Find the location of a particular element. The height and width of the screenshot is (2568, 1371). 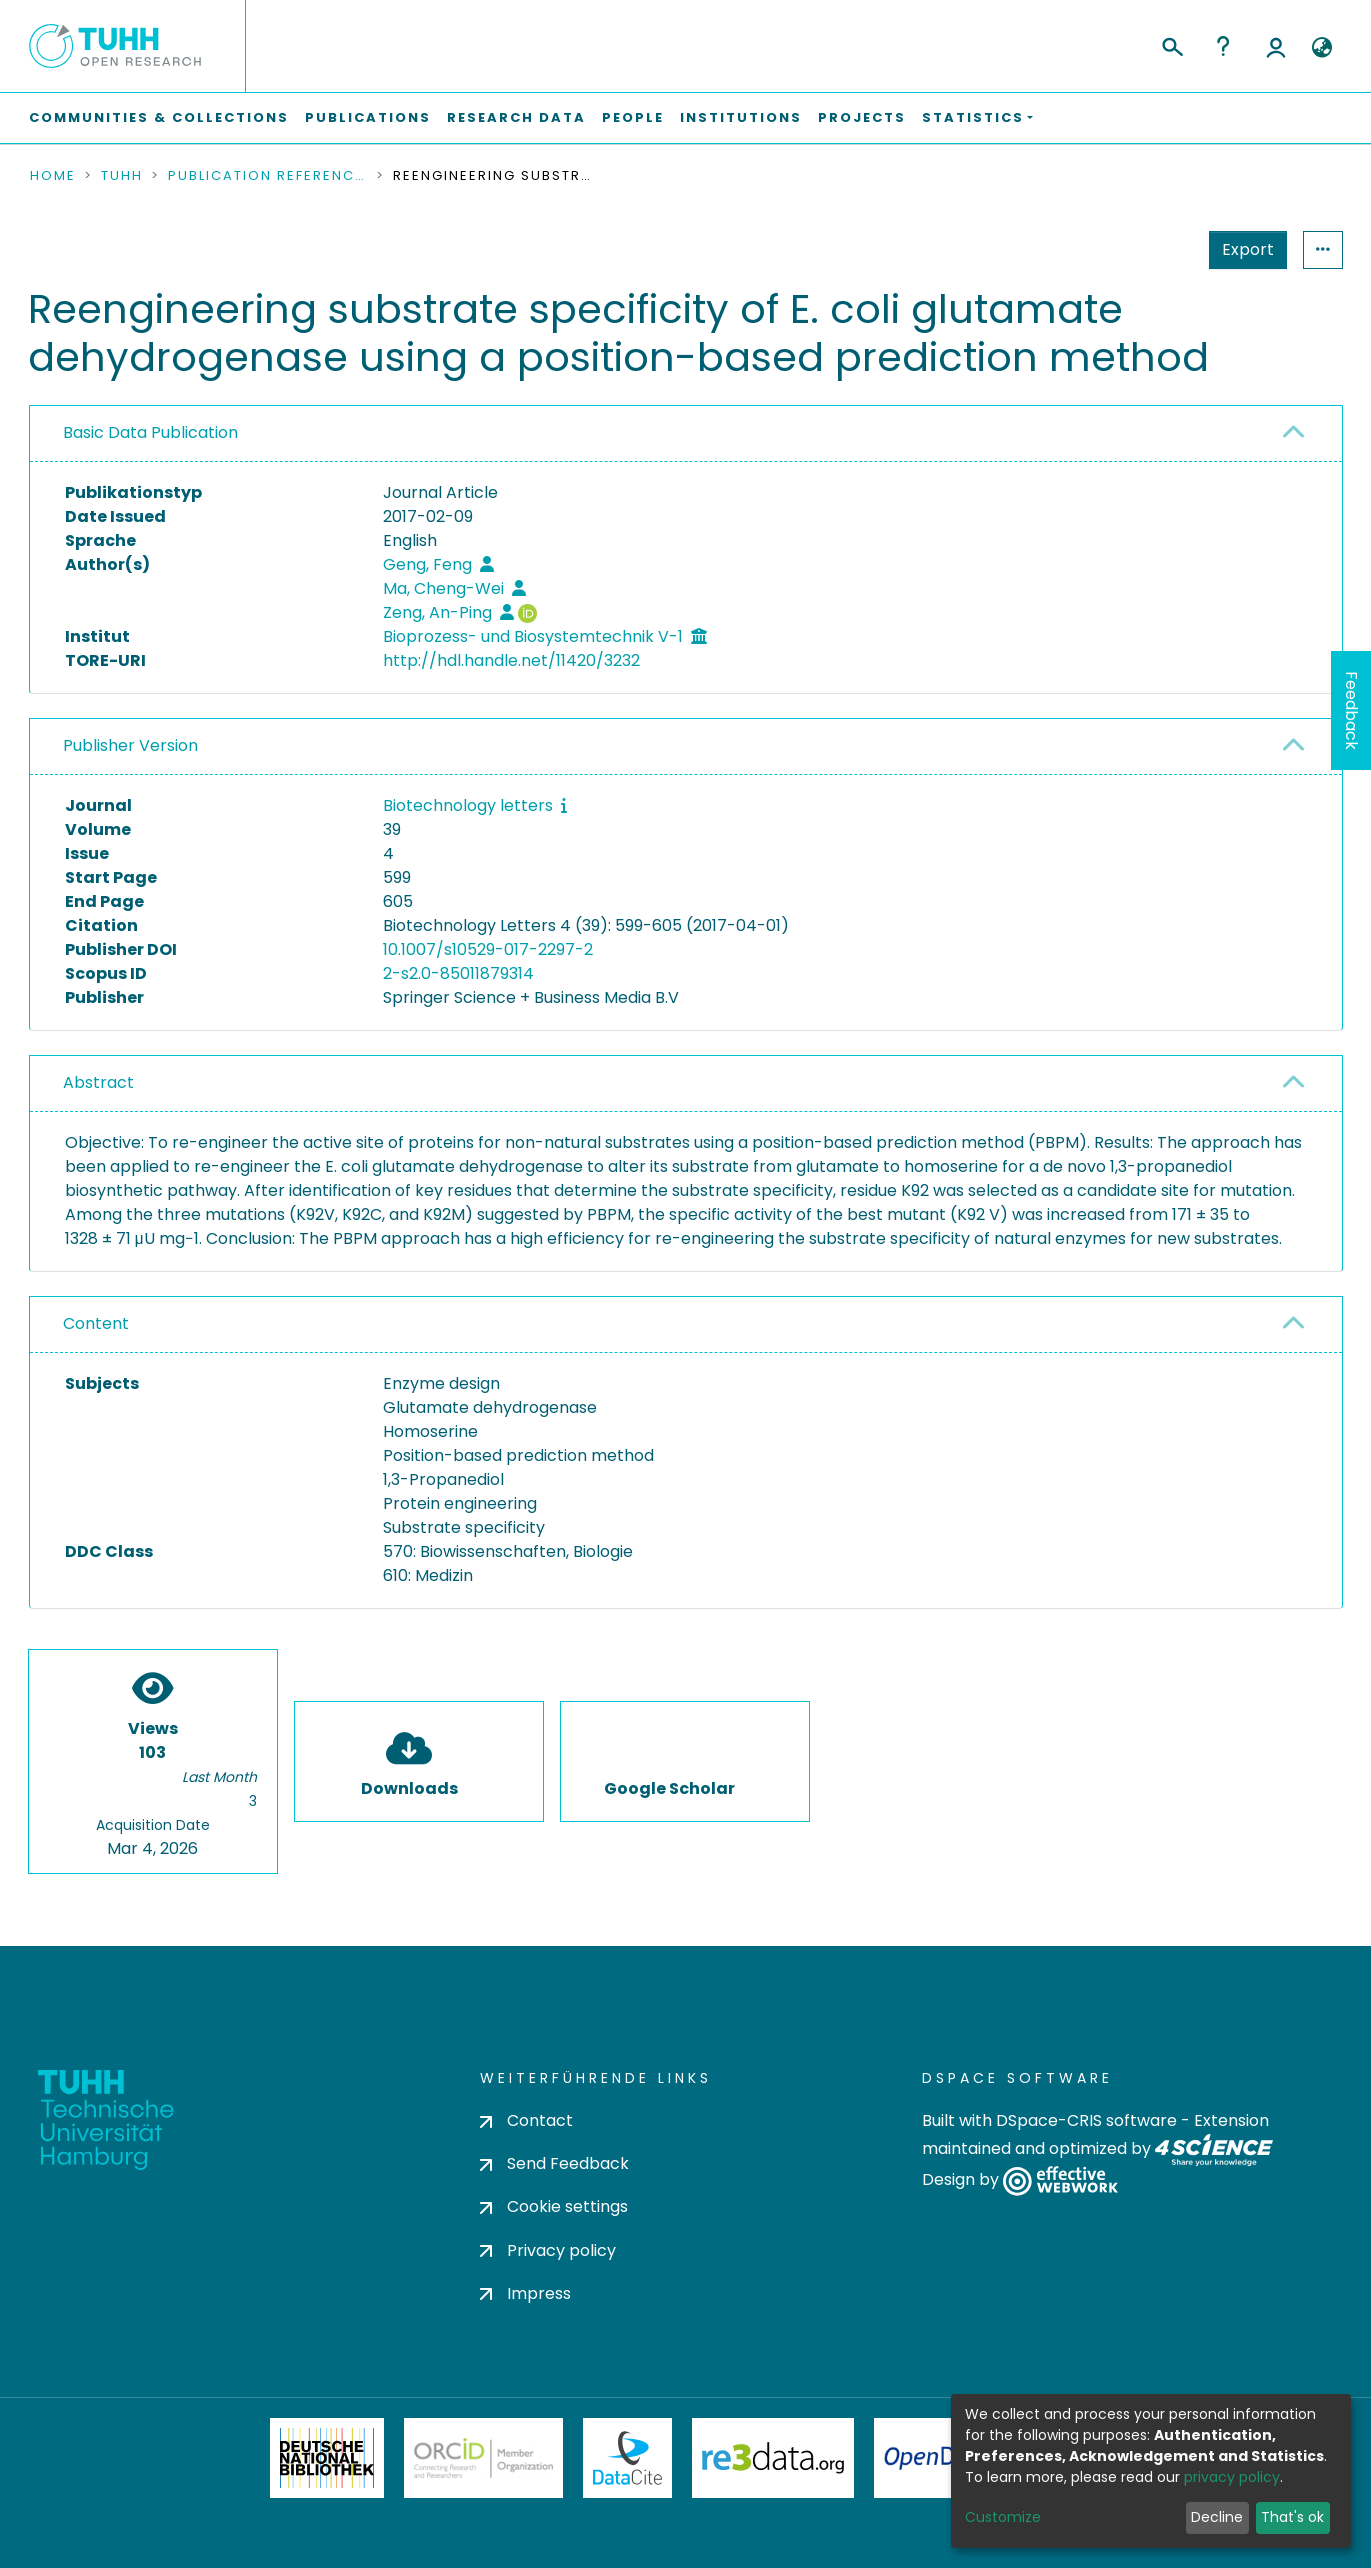

2-s2.0-85011879314 is located at coordinates (458, 973).